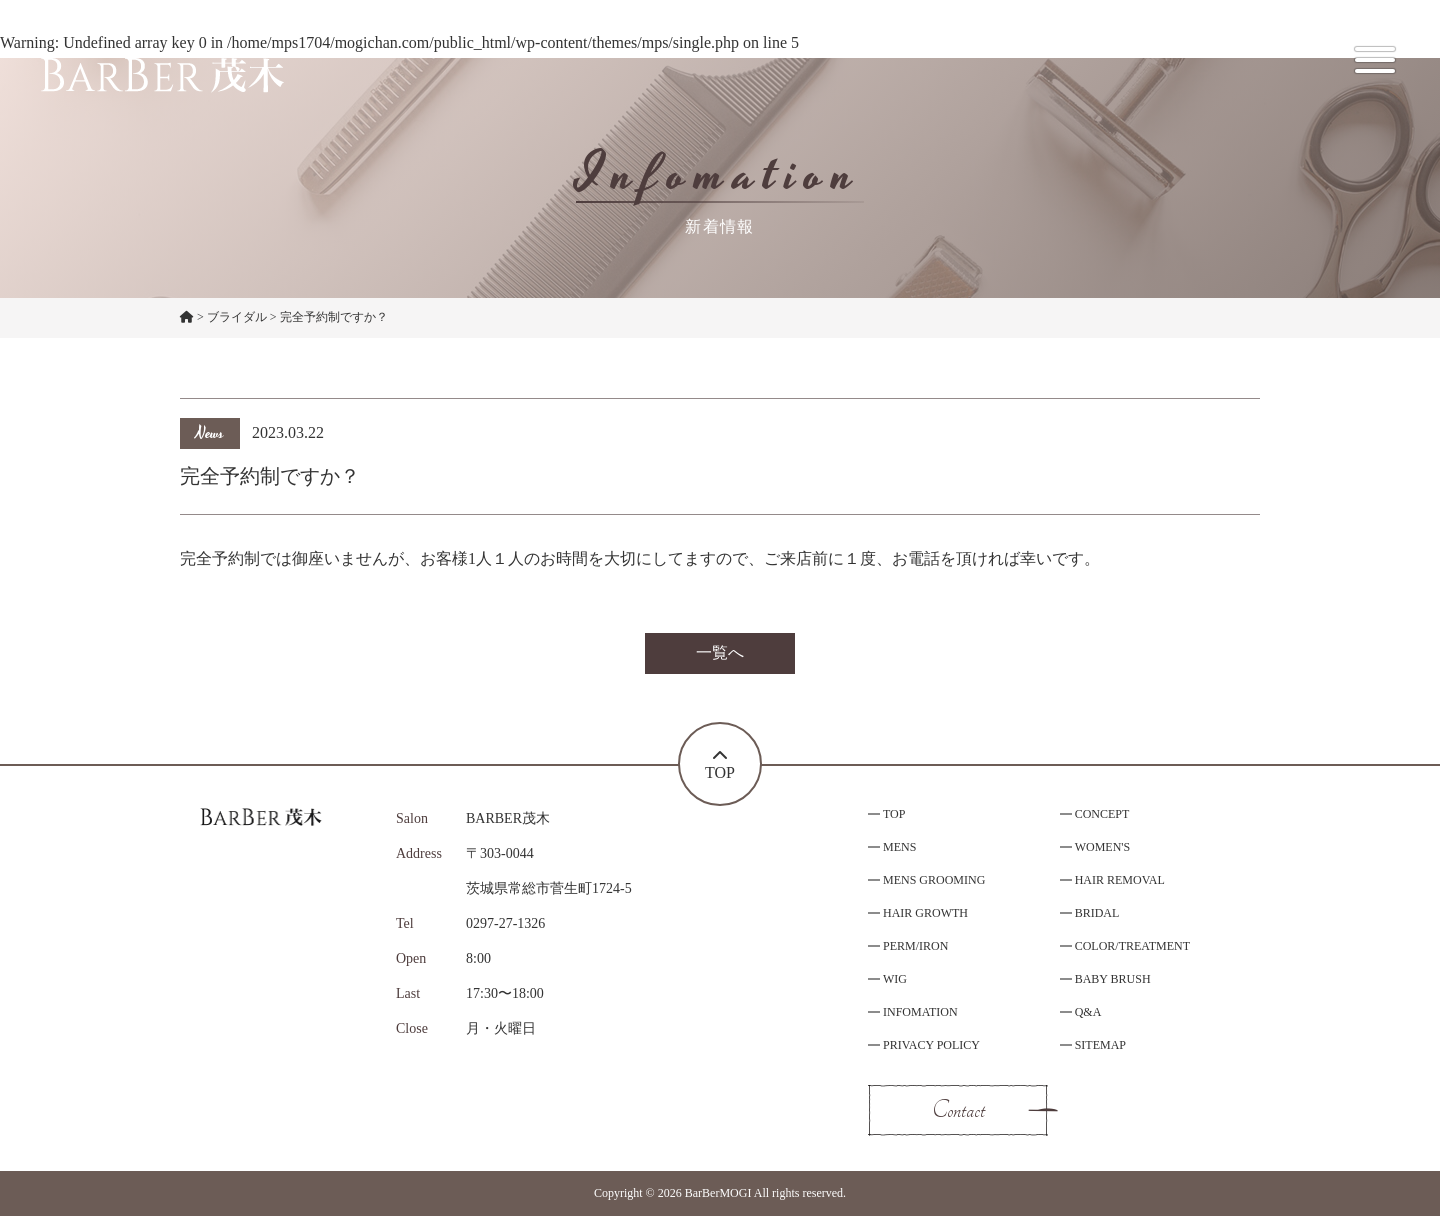 This screenshot has height=1216, width=1440. I want to click on WIG, so click(895, 979).